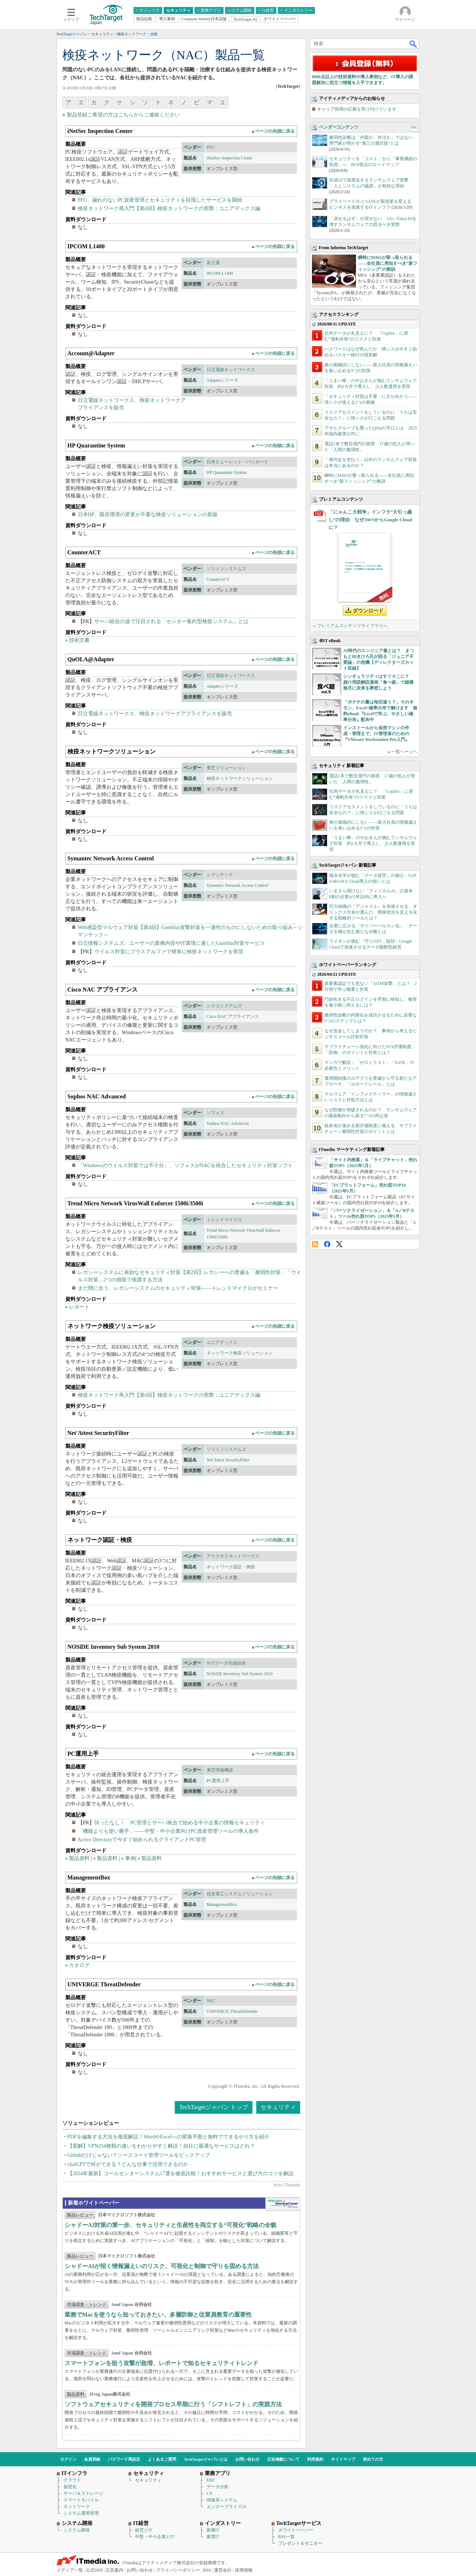  What do you see at coordinates (169, 208) in the screenshot?
I see `検疫ネットワーク再入門【第4回】検疫ネットワークの実際：ユニアデックス編` at bounding box center [169, 208].